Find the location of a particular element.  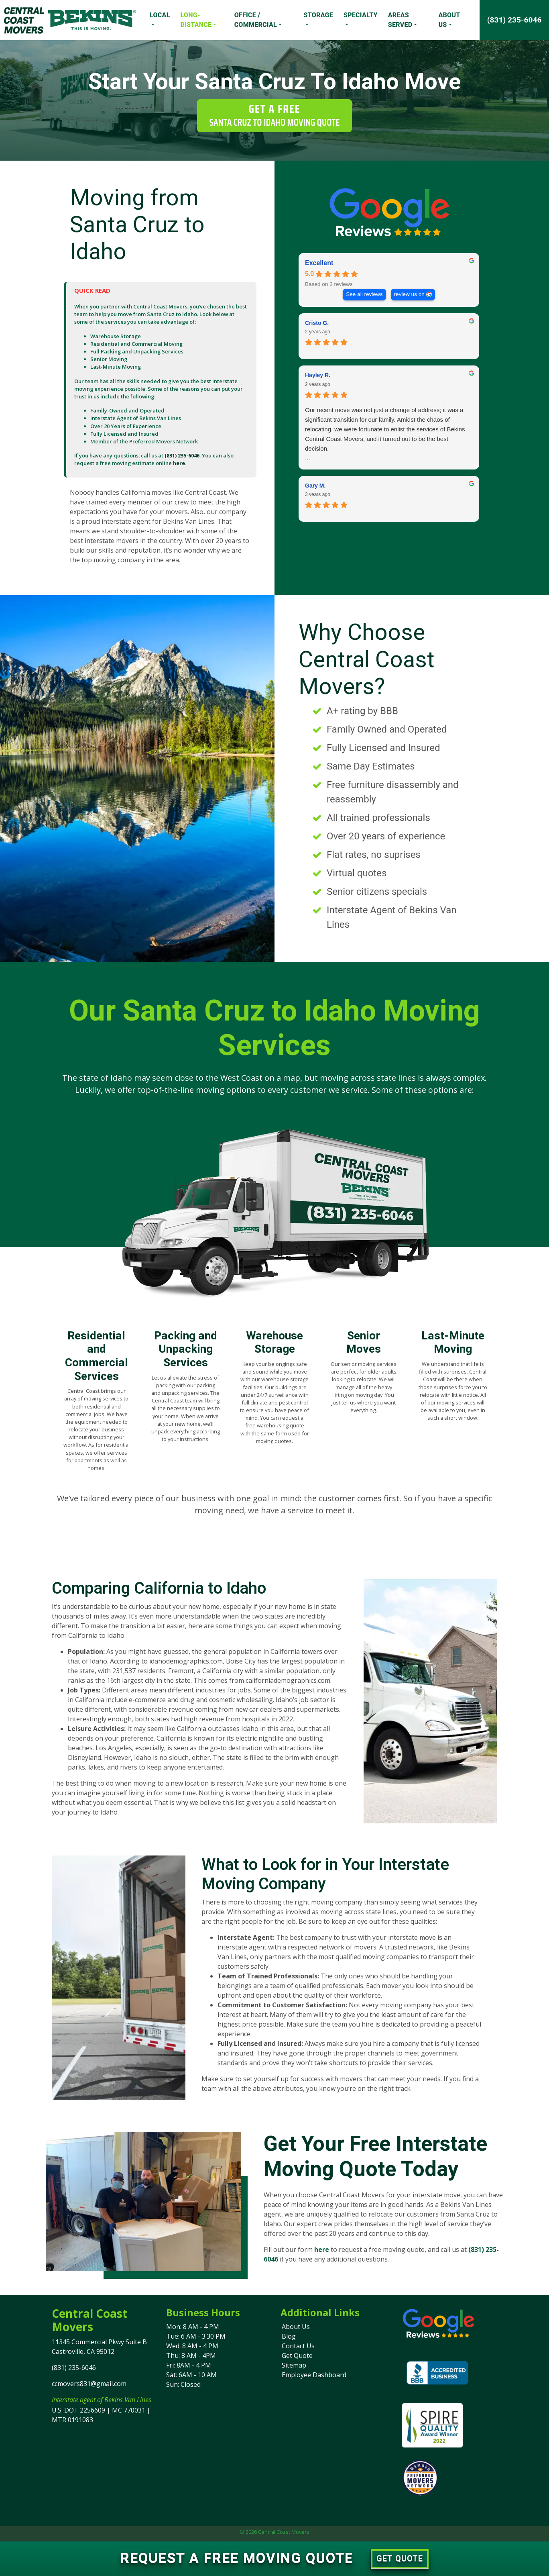

Employee Dashboard is located at coordinates (314, 2374).